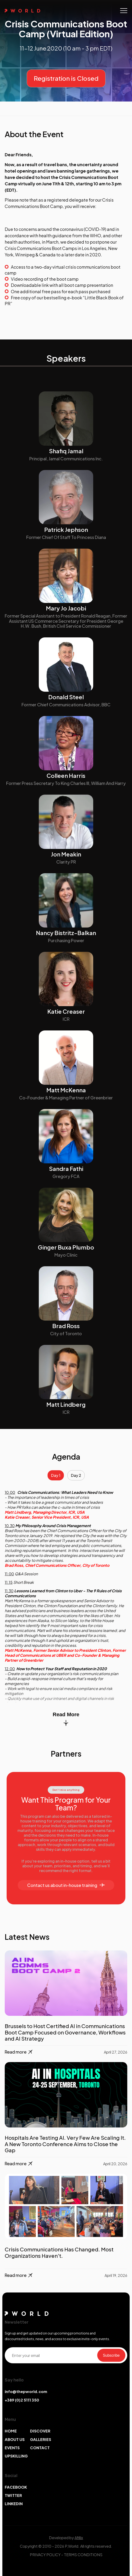  Describe the element at coordinates (79, 2537) in the screenshot. I see `Afillix` at that location.